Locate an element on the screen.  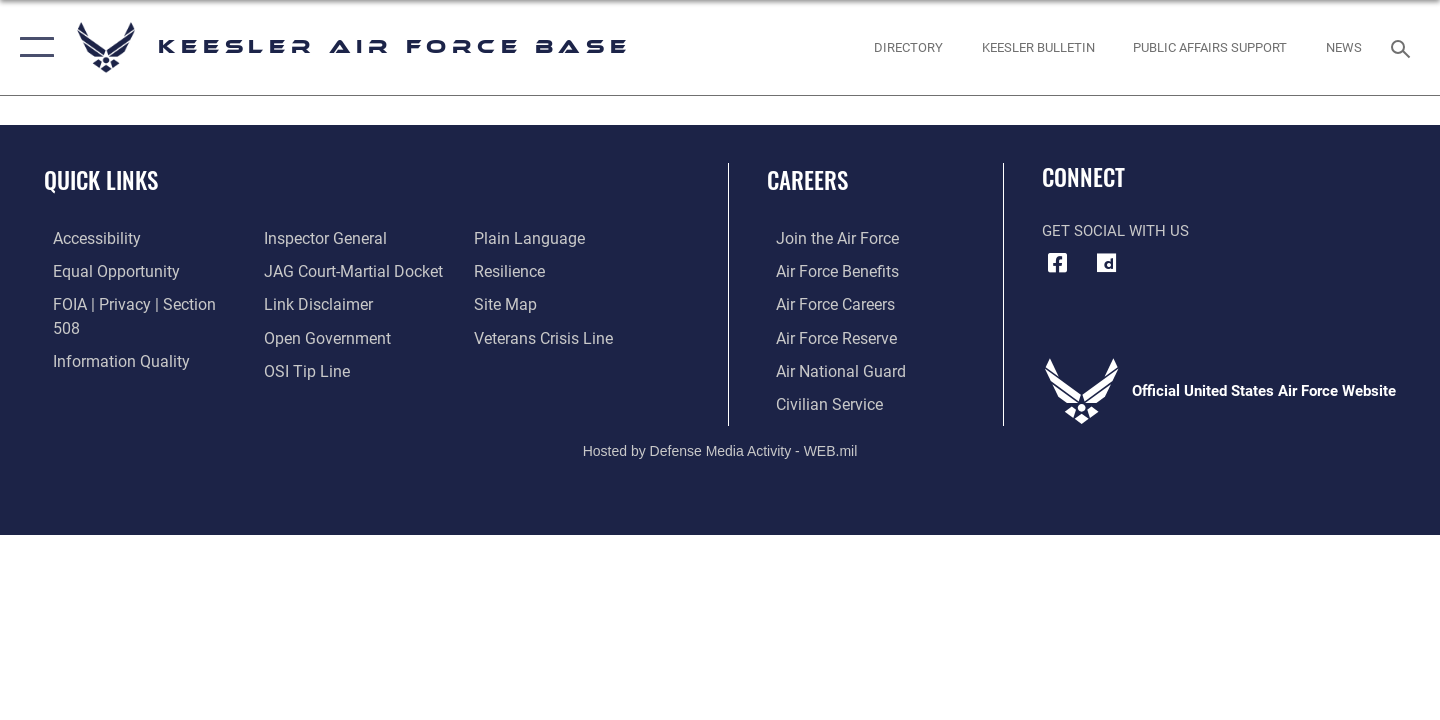
Quick Links is located at coordinates (101, 180).